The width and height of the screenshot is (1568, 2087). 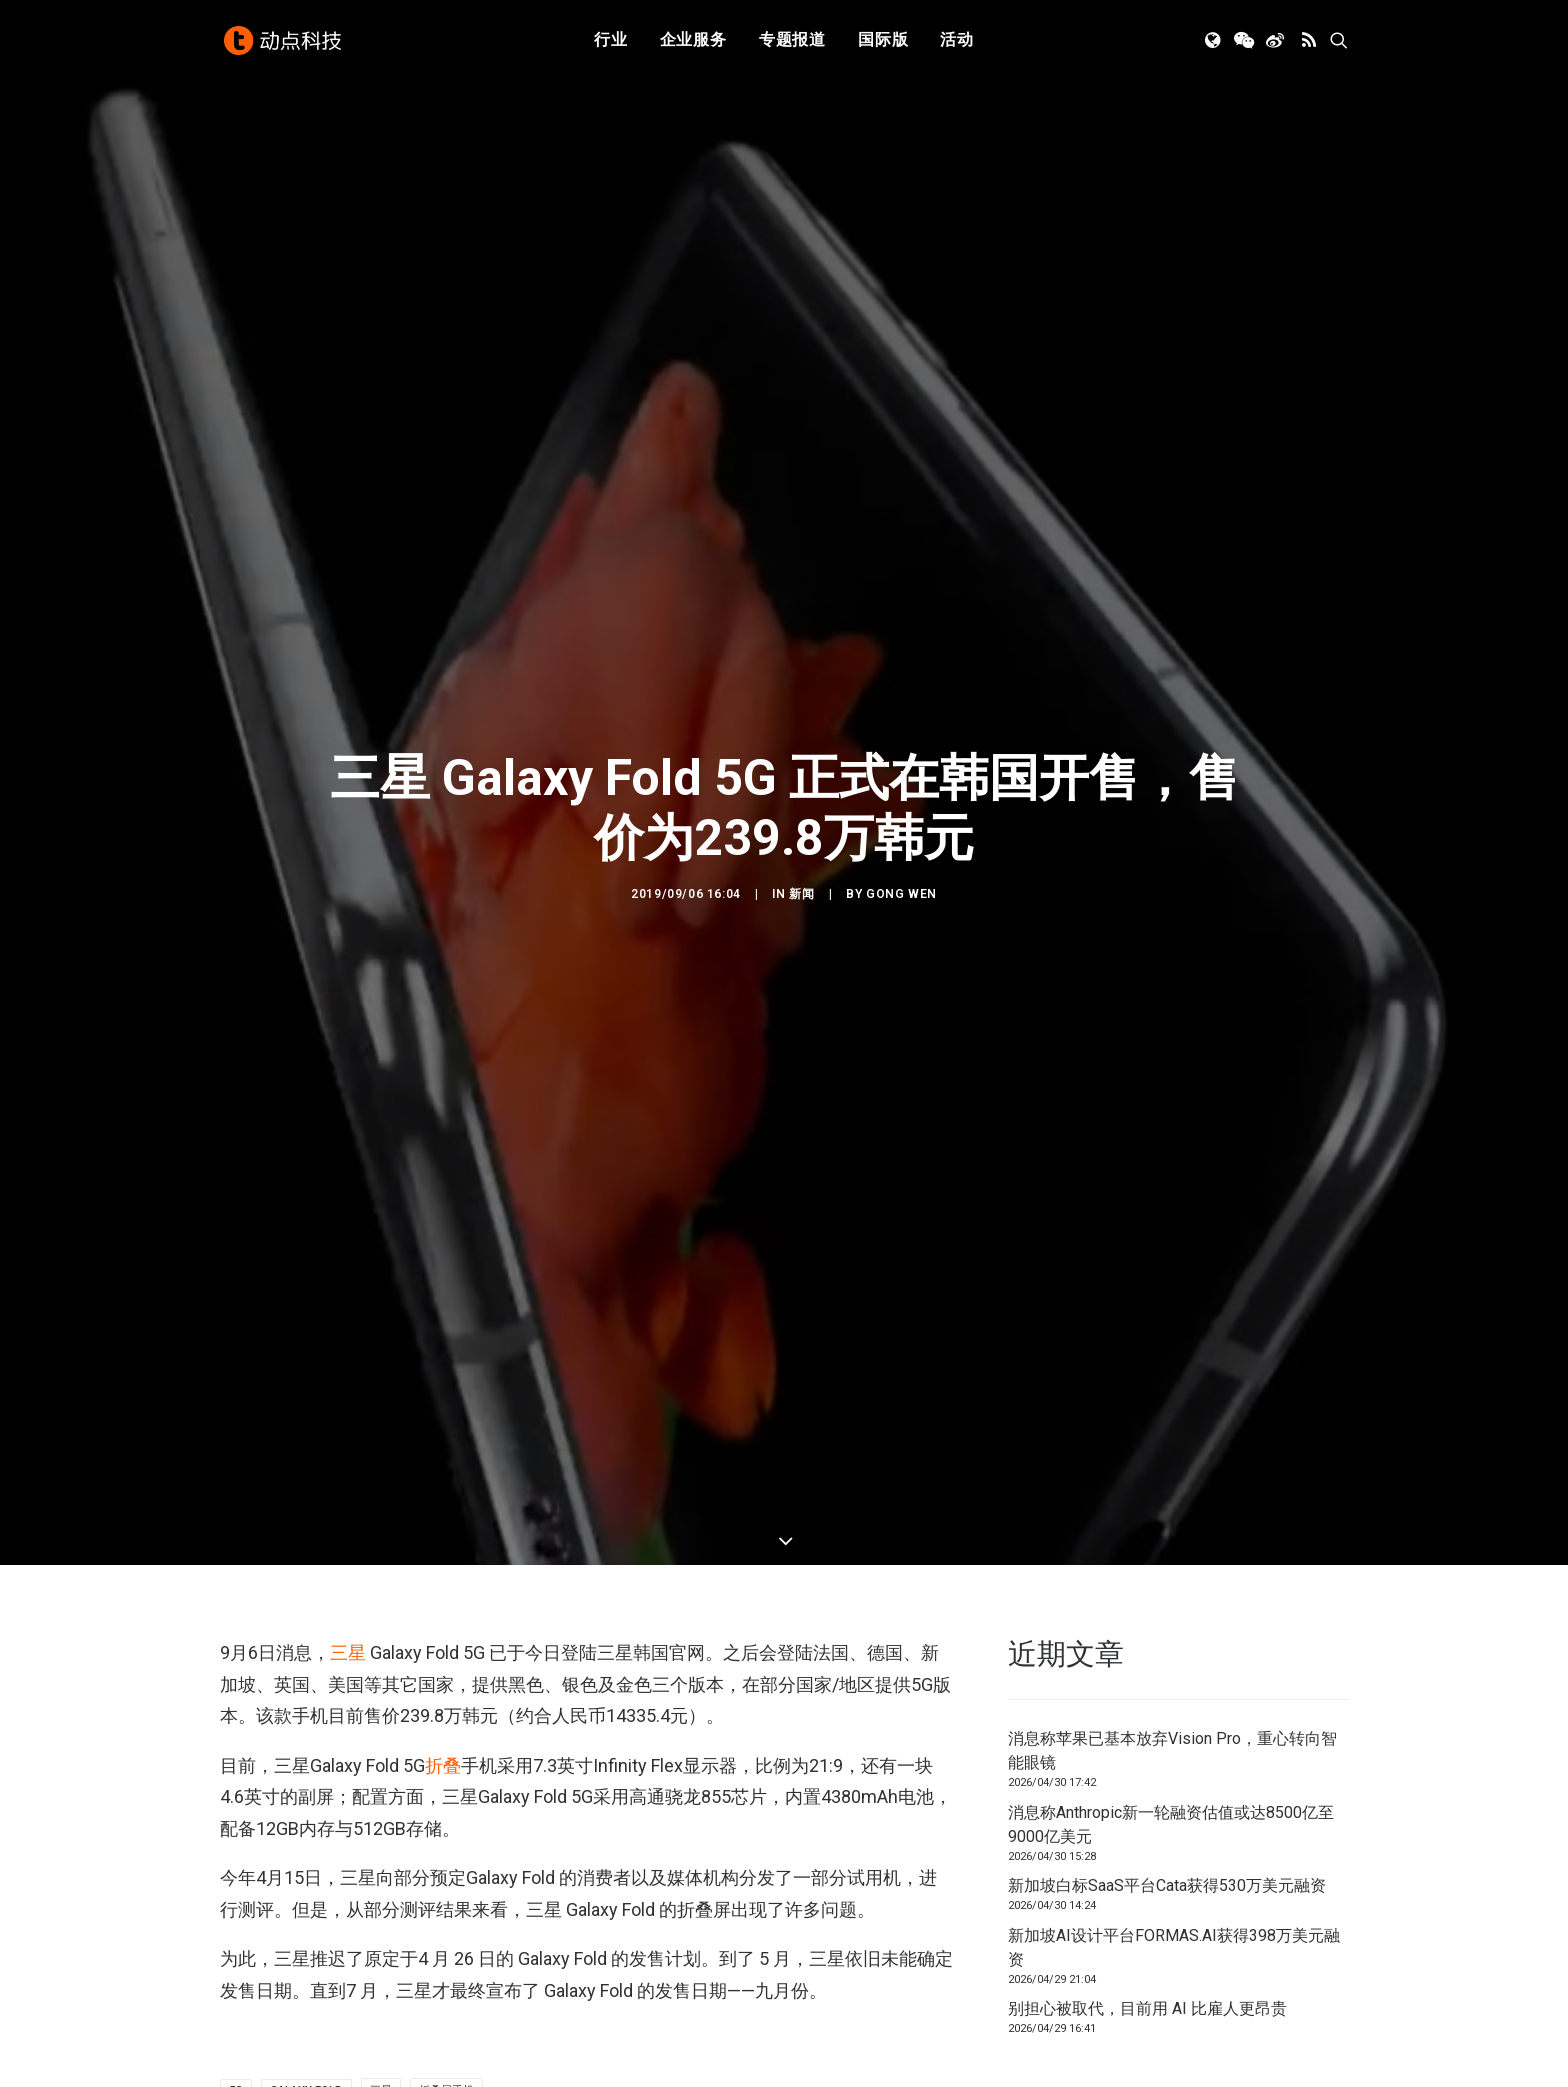 What do you see at coordinates (236, 2062) in the screenshot?
I see `5G` at bounding box center [236, 2062].